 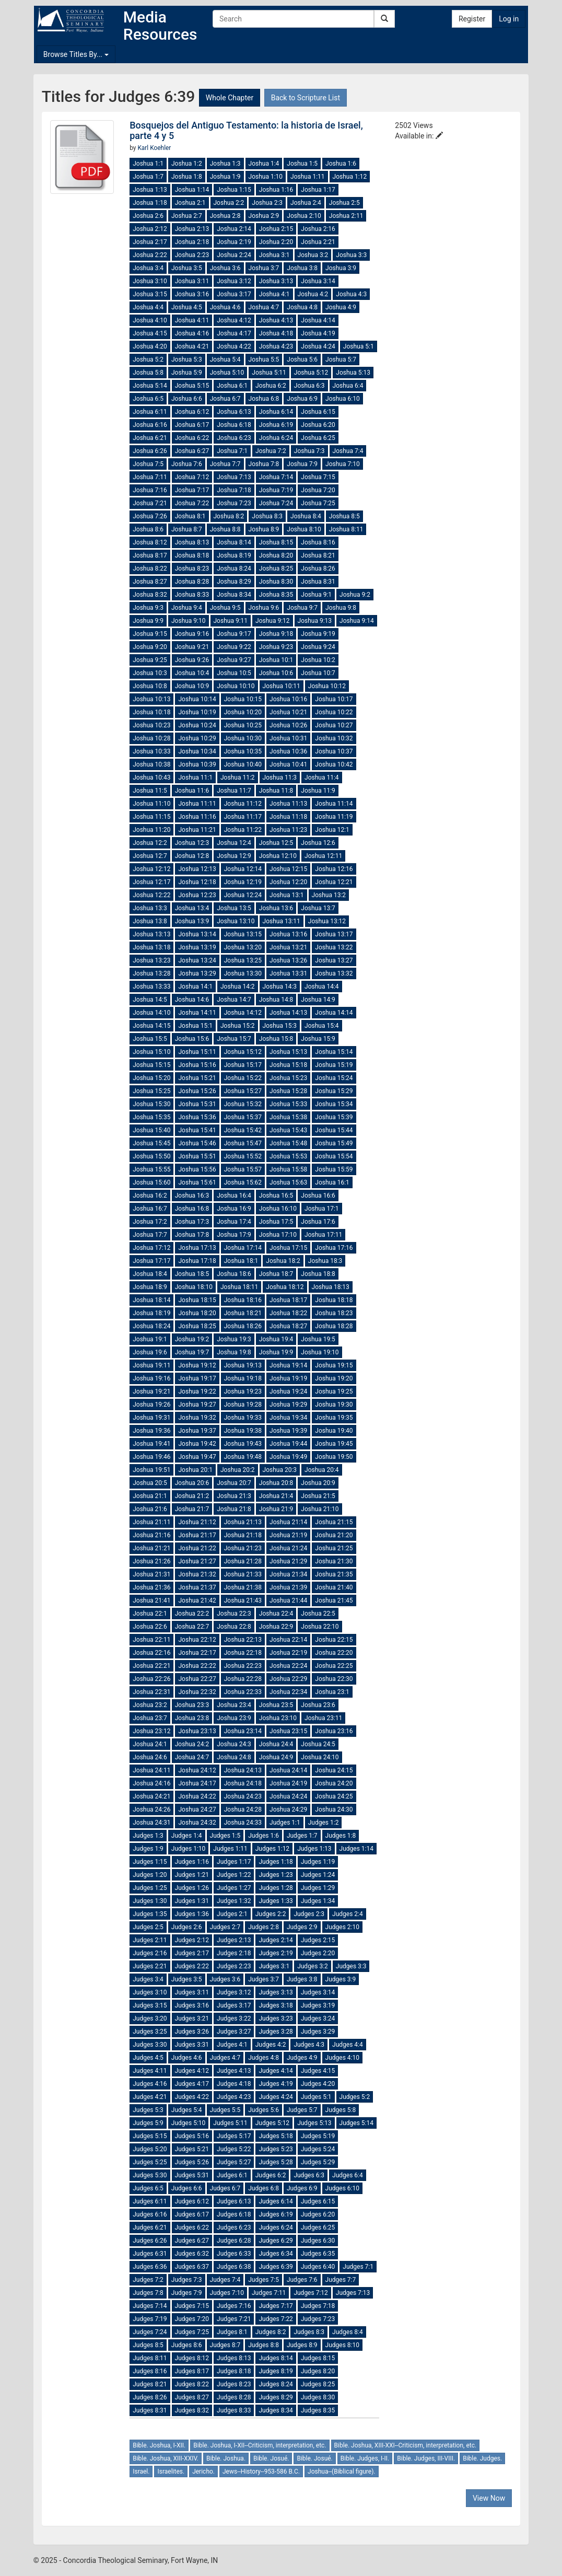 What do you see at coordinates (288, 1104) in the screenshot?
I see `Joshua 15:33` at bounding box center [288, 1104].